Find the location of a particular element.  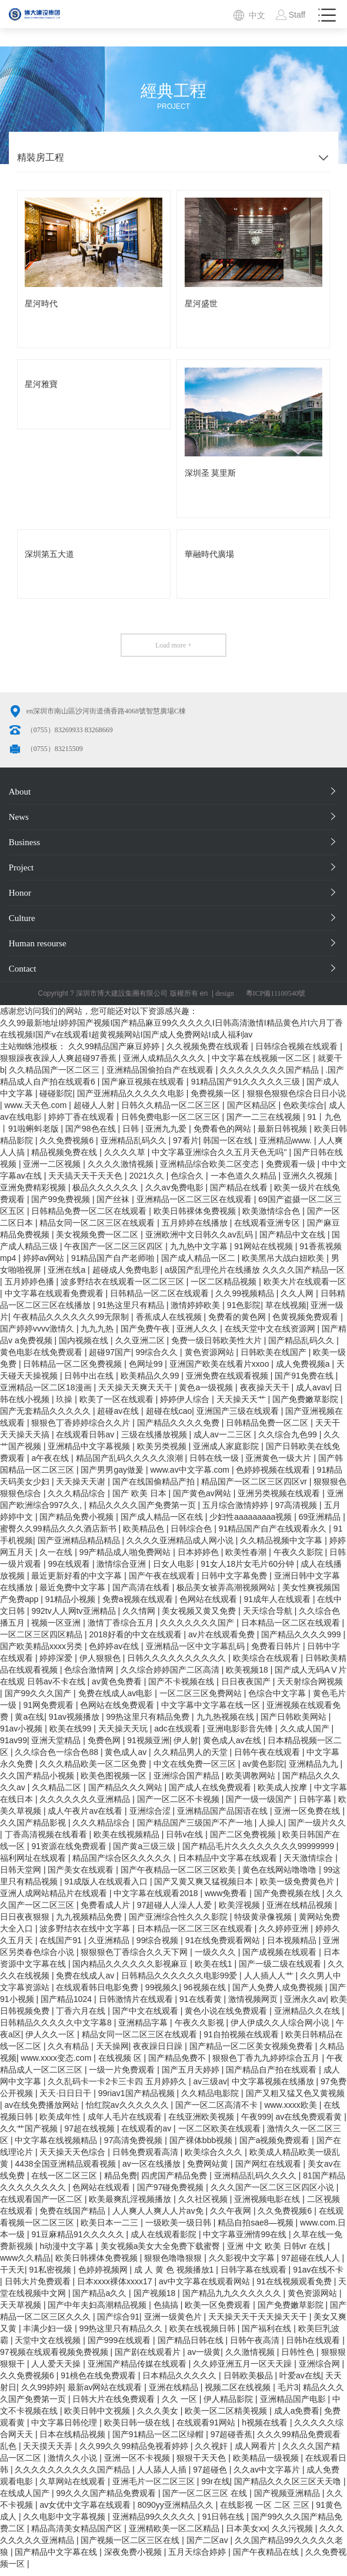

97超碰人人澡人人爱 is located at coordinates (175, 1911).